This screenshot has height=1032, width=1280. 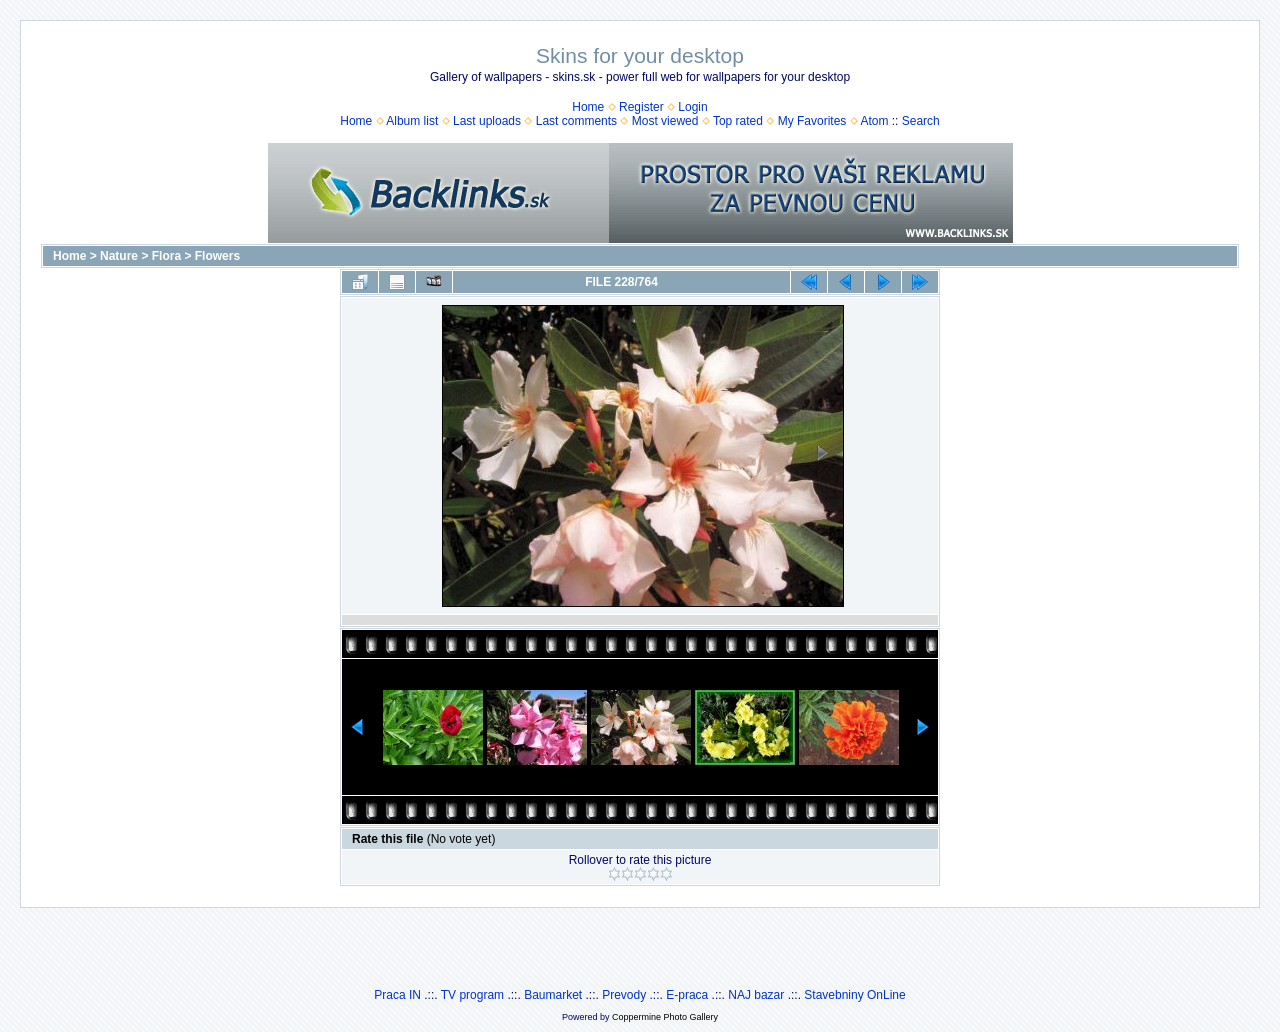 I want to click on Search, so click(x=921, y=121).